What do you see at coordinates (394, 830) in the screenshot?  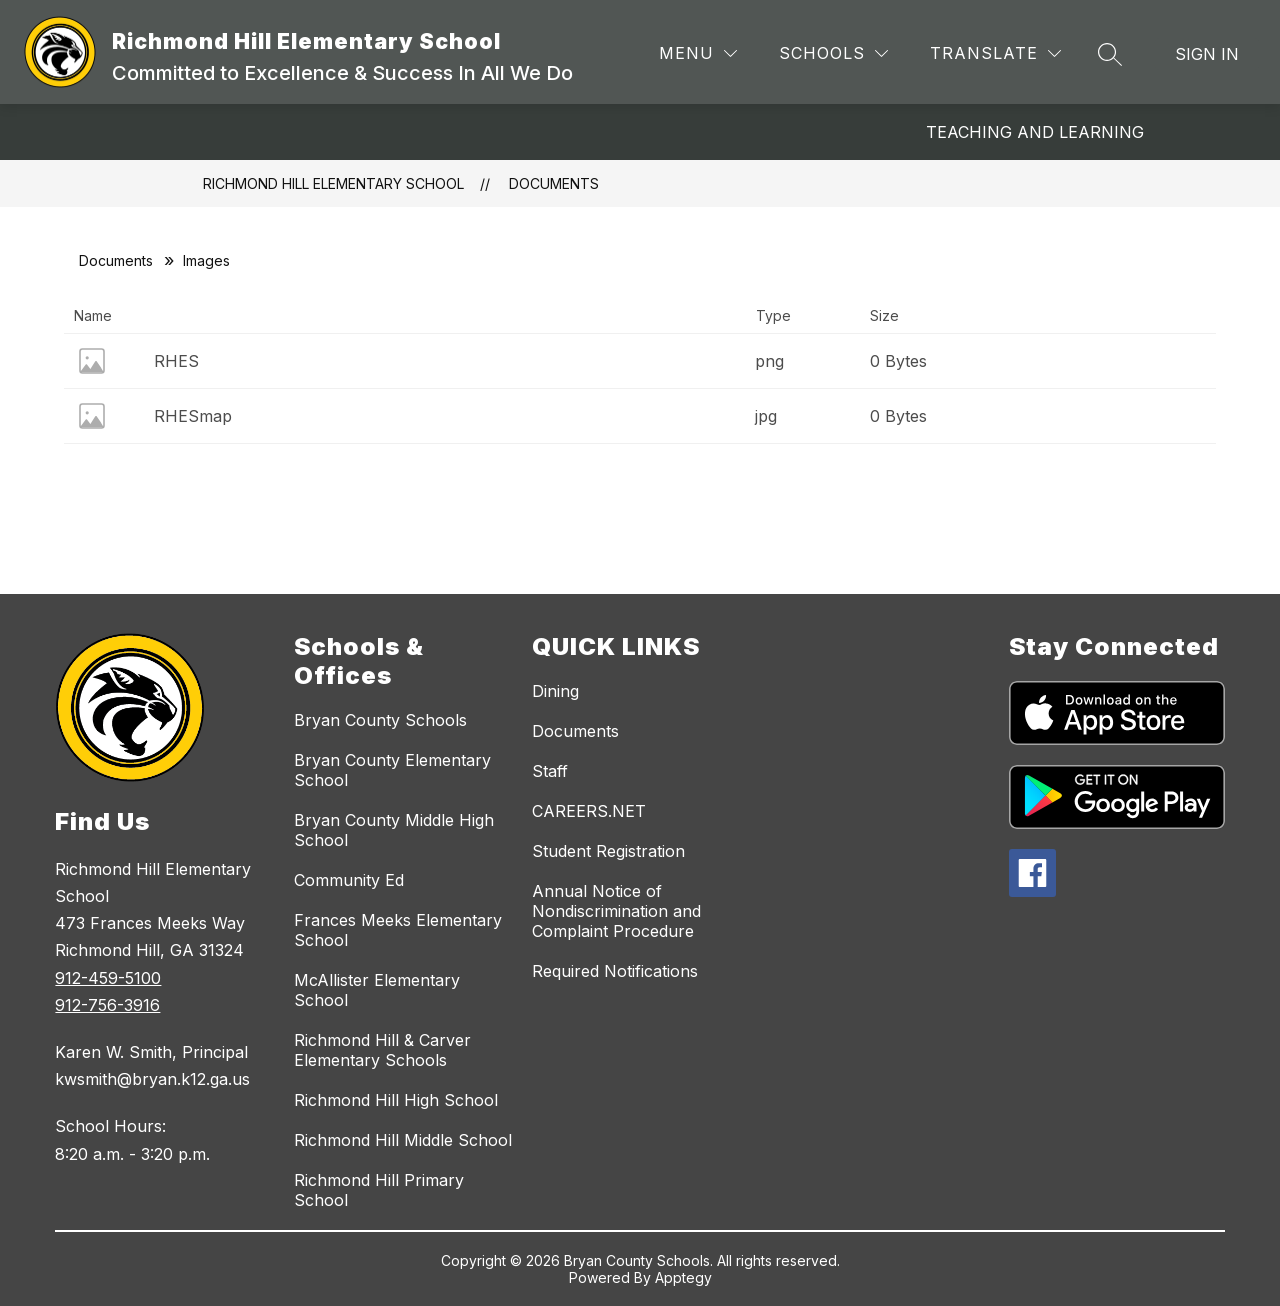 I see `Bryan County Middle High School` at bounding box center [394, 830].